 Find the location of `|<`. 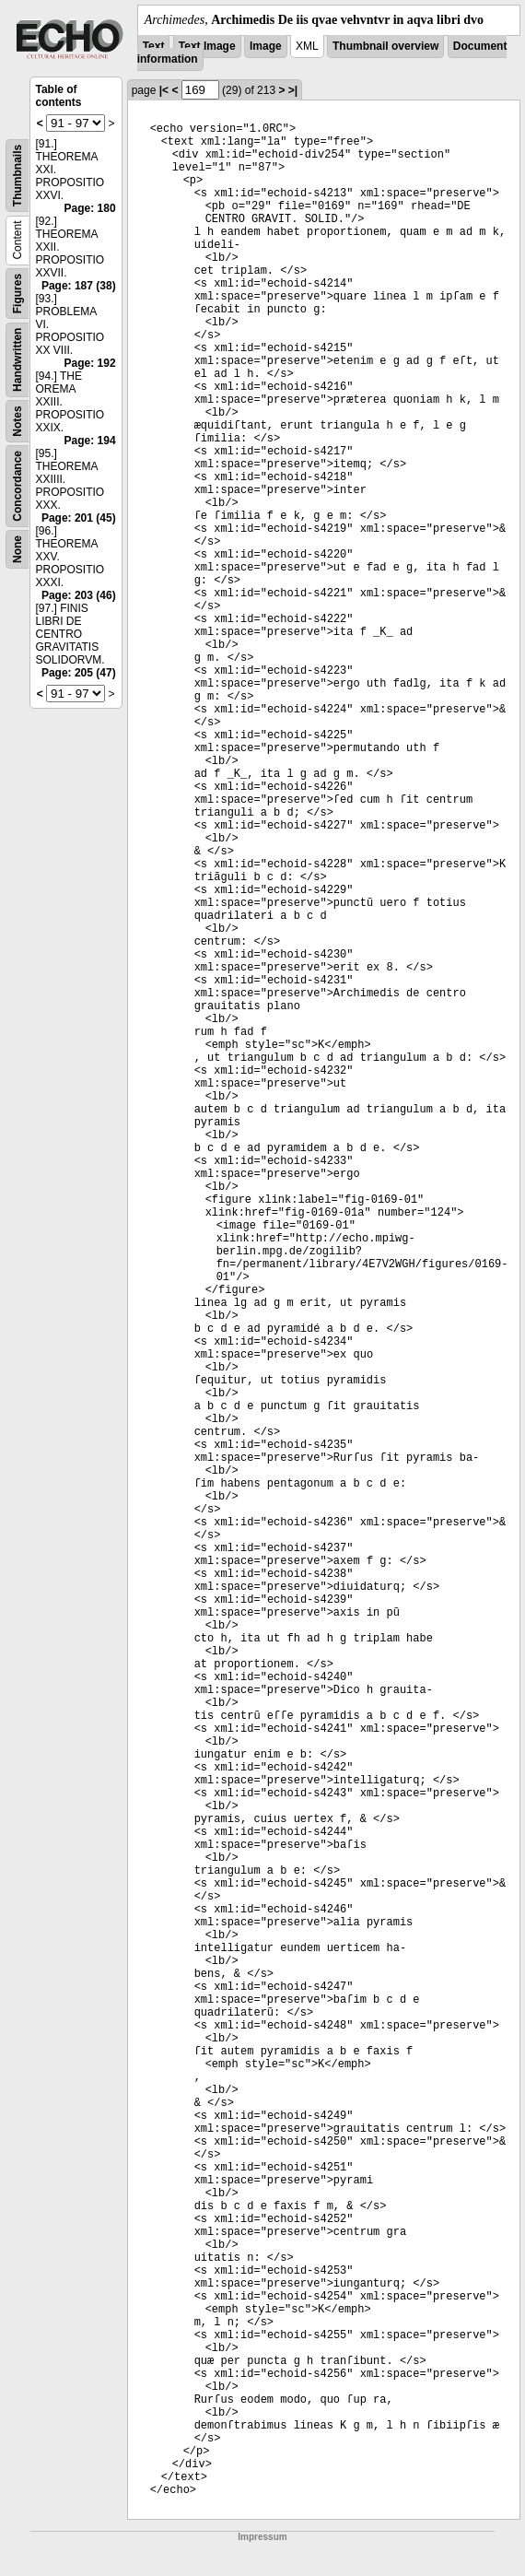

|< is located at coordinates (164, 90).